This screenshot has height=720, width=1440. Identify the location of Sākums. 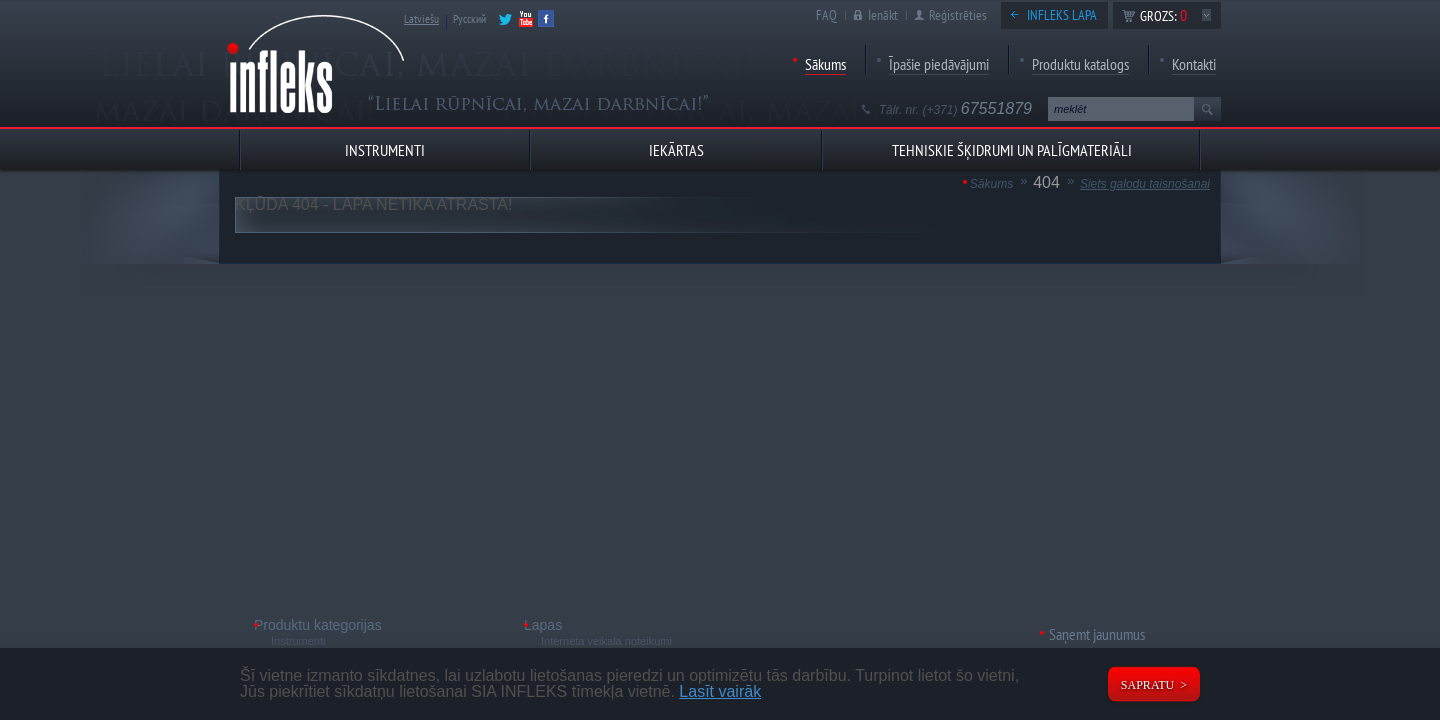
(825, 64).